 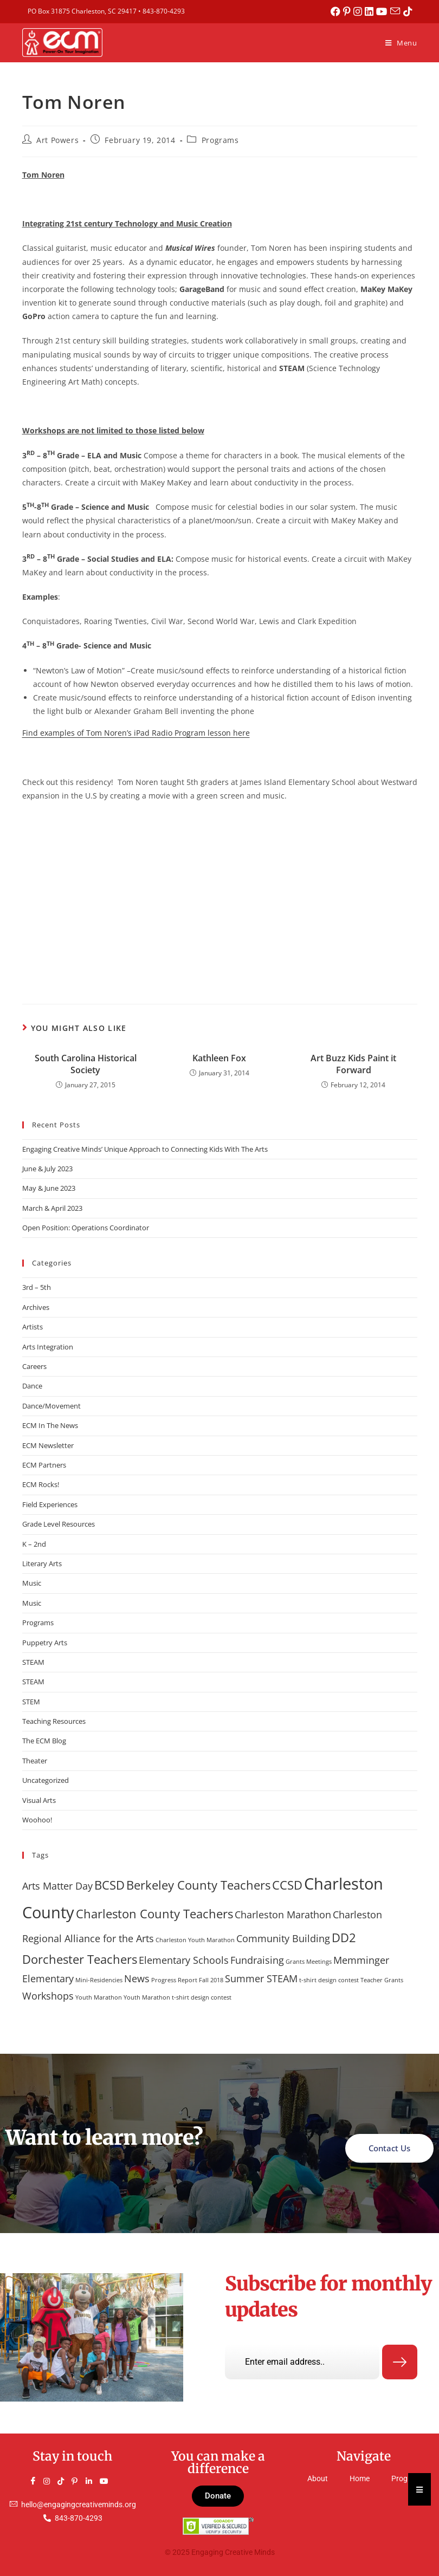 What do you see at coordinates (154, 1913) in the screenshot?
I see `Charleston County Teachers [Charleston County Teachers (3 items)]` at bounding box center [154, 1913].